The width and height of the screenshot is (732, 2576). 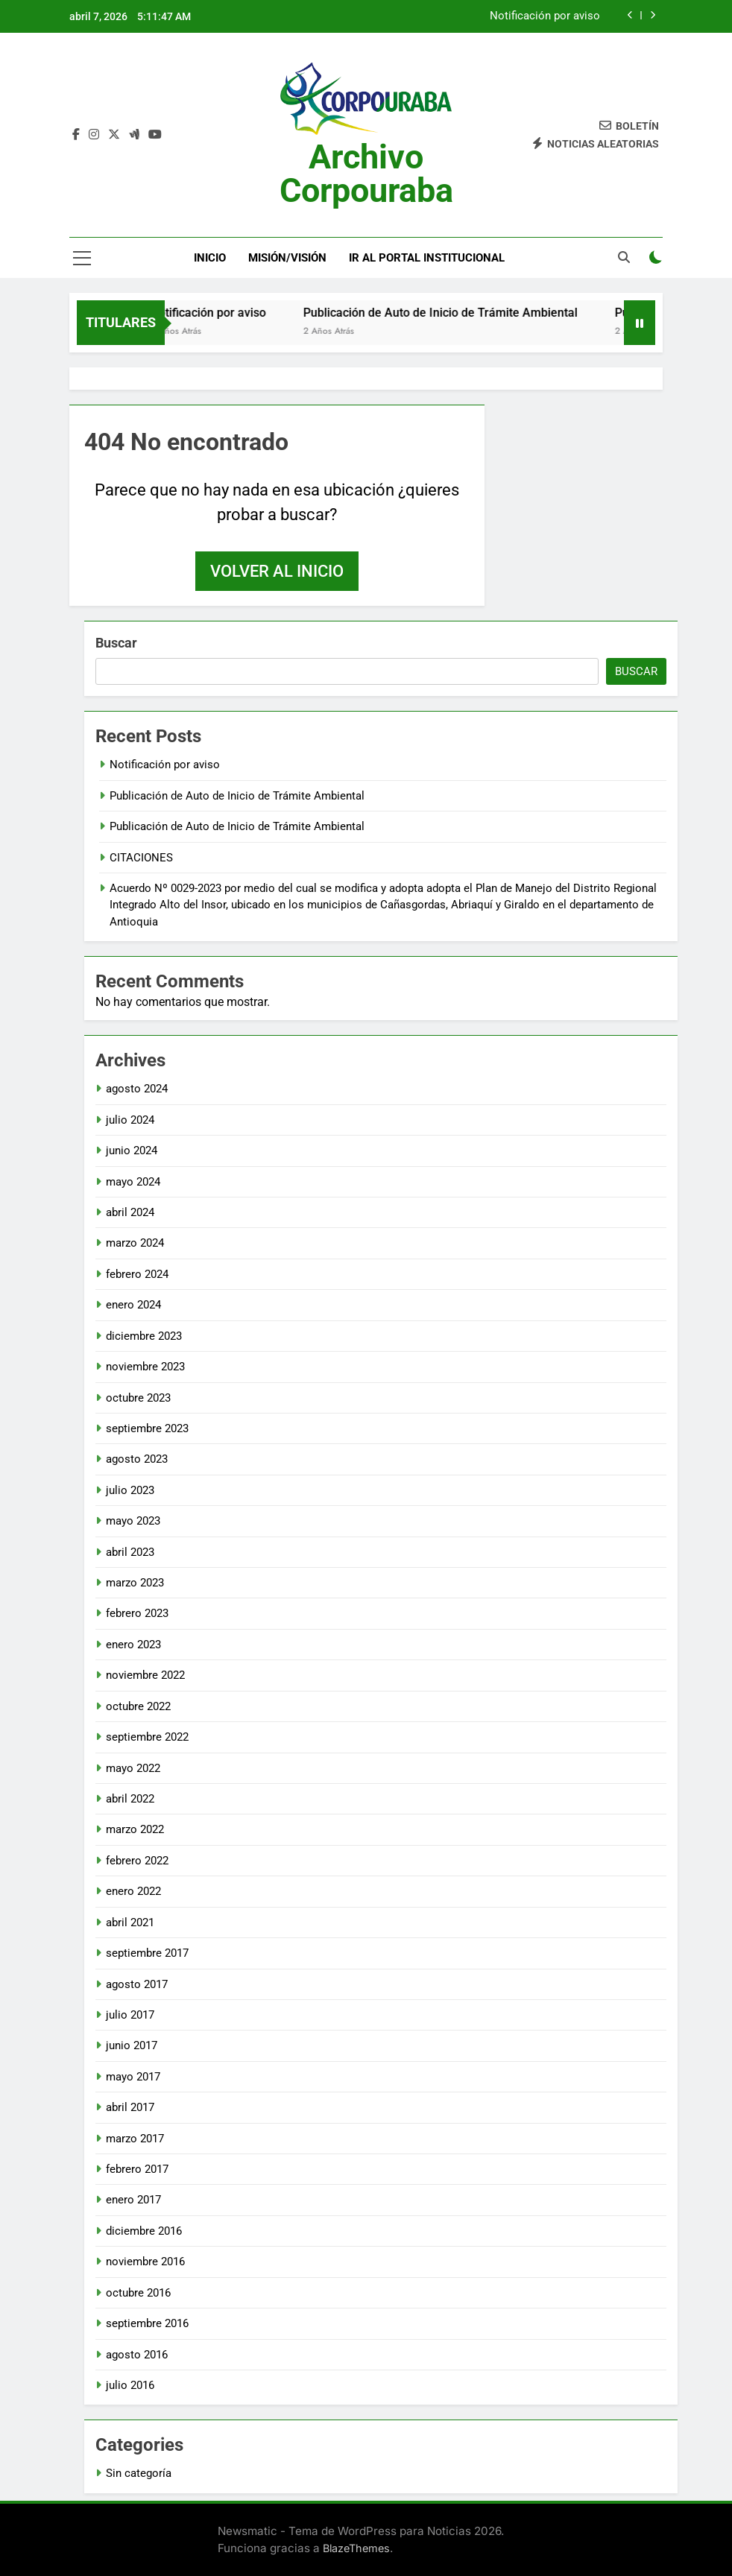 What do you see at coordinates (137, 1459) in the screenshot?
I see `agosto 2023` at bounding box center [137, 1459].